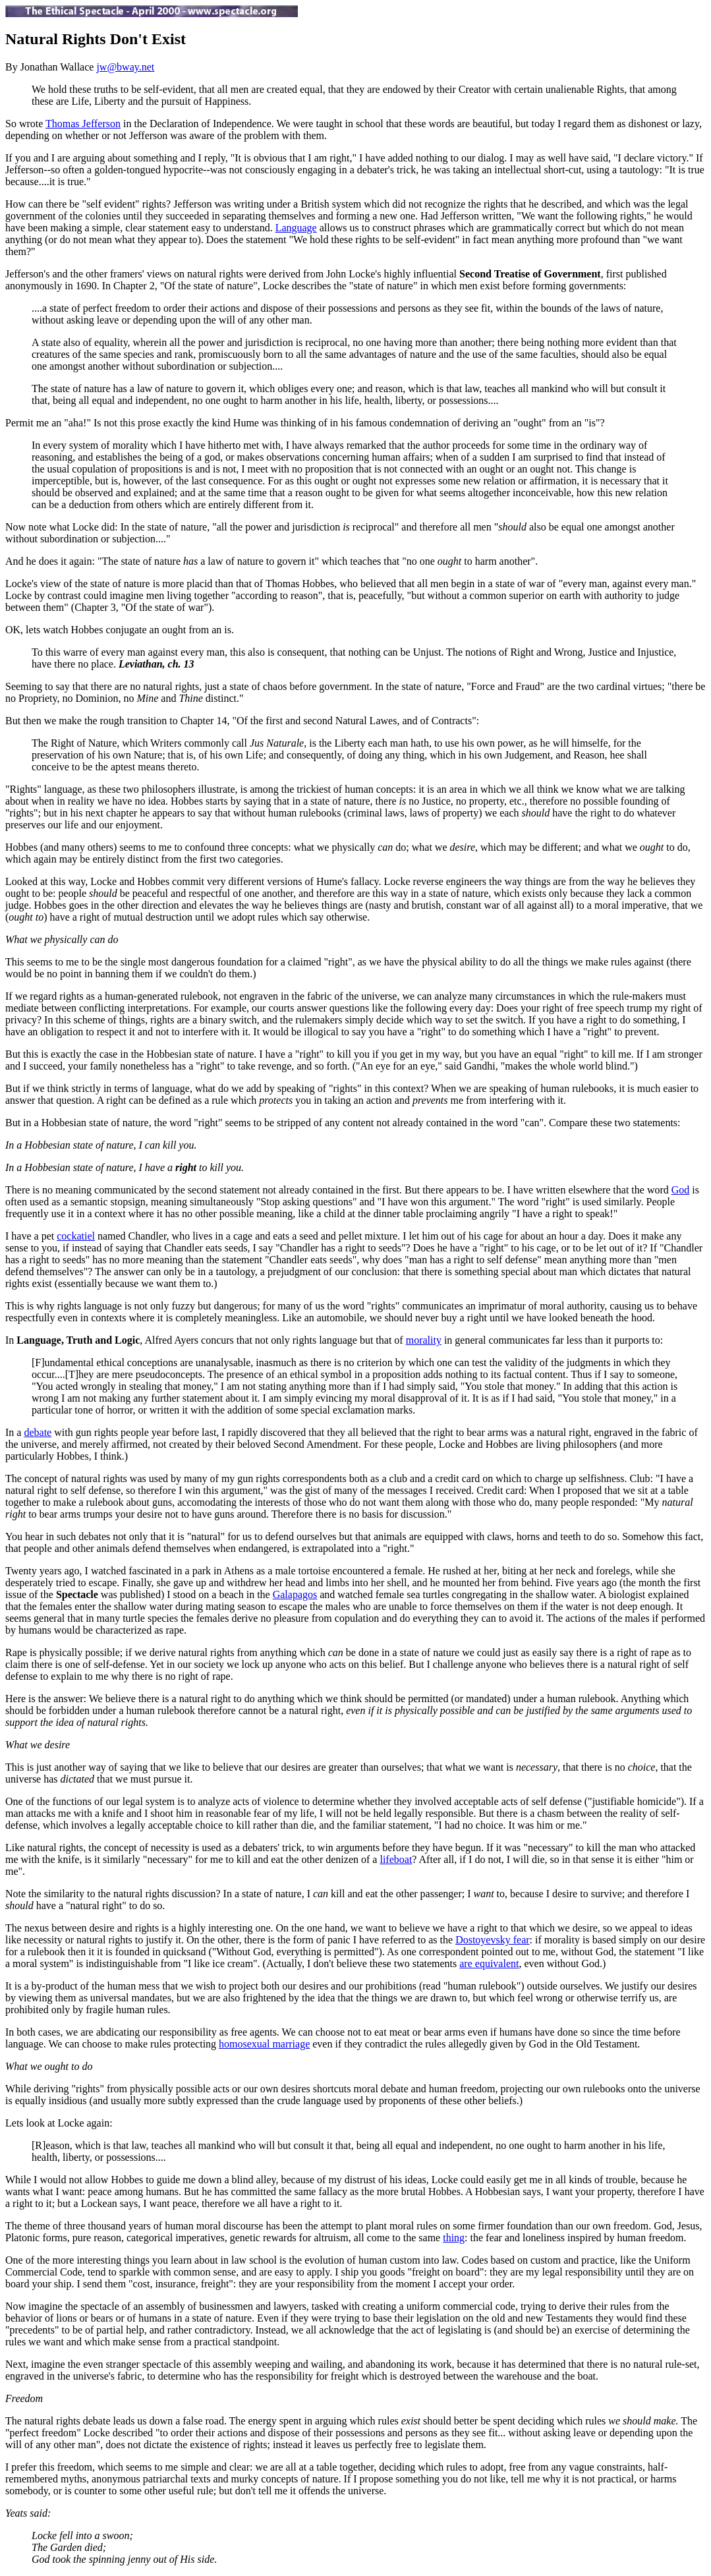 The height and width of the screenshot is (2576, 711). I want to click on Galapagos, so click(295, 1594).